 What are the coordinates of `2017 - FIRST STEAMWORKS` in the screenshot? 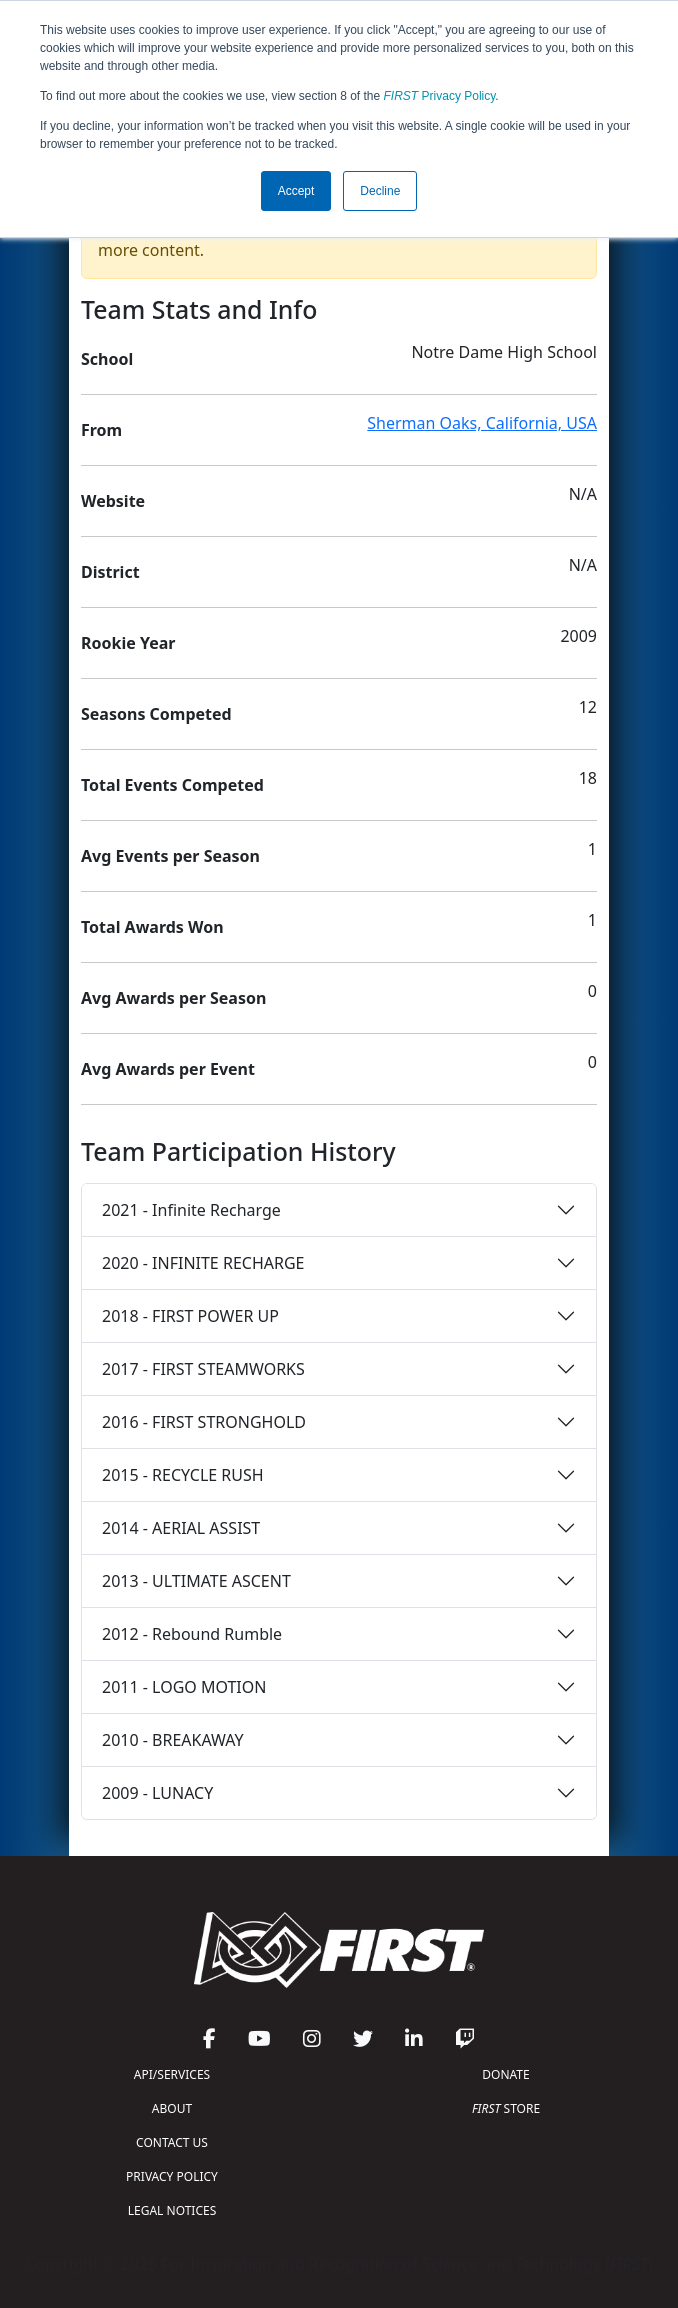 It's located at (203, 1369).